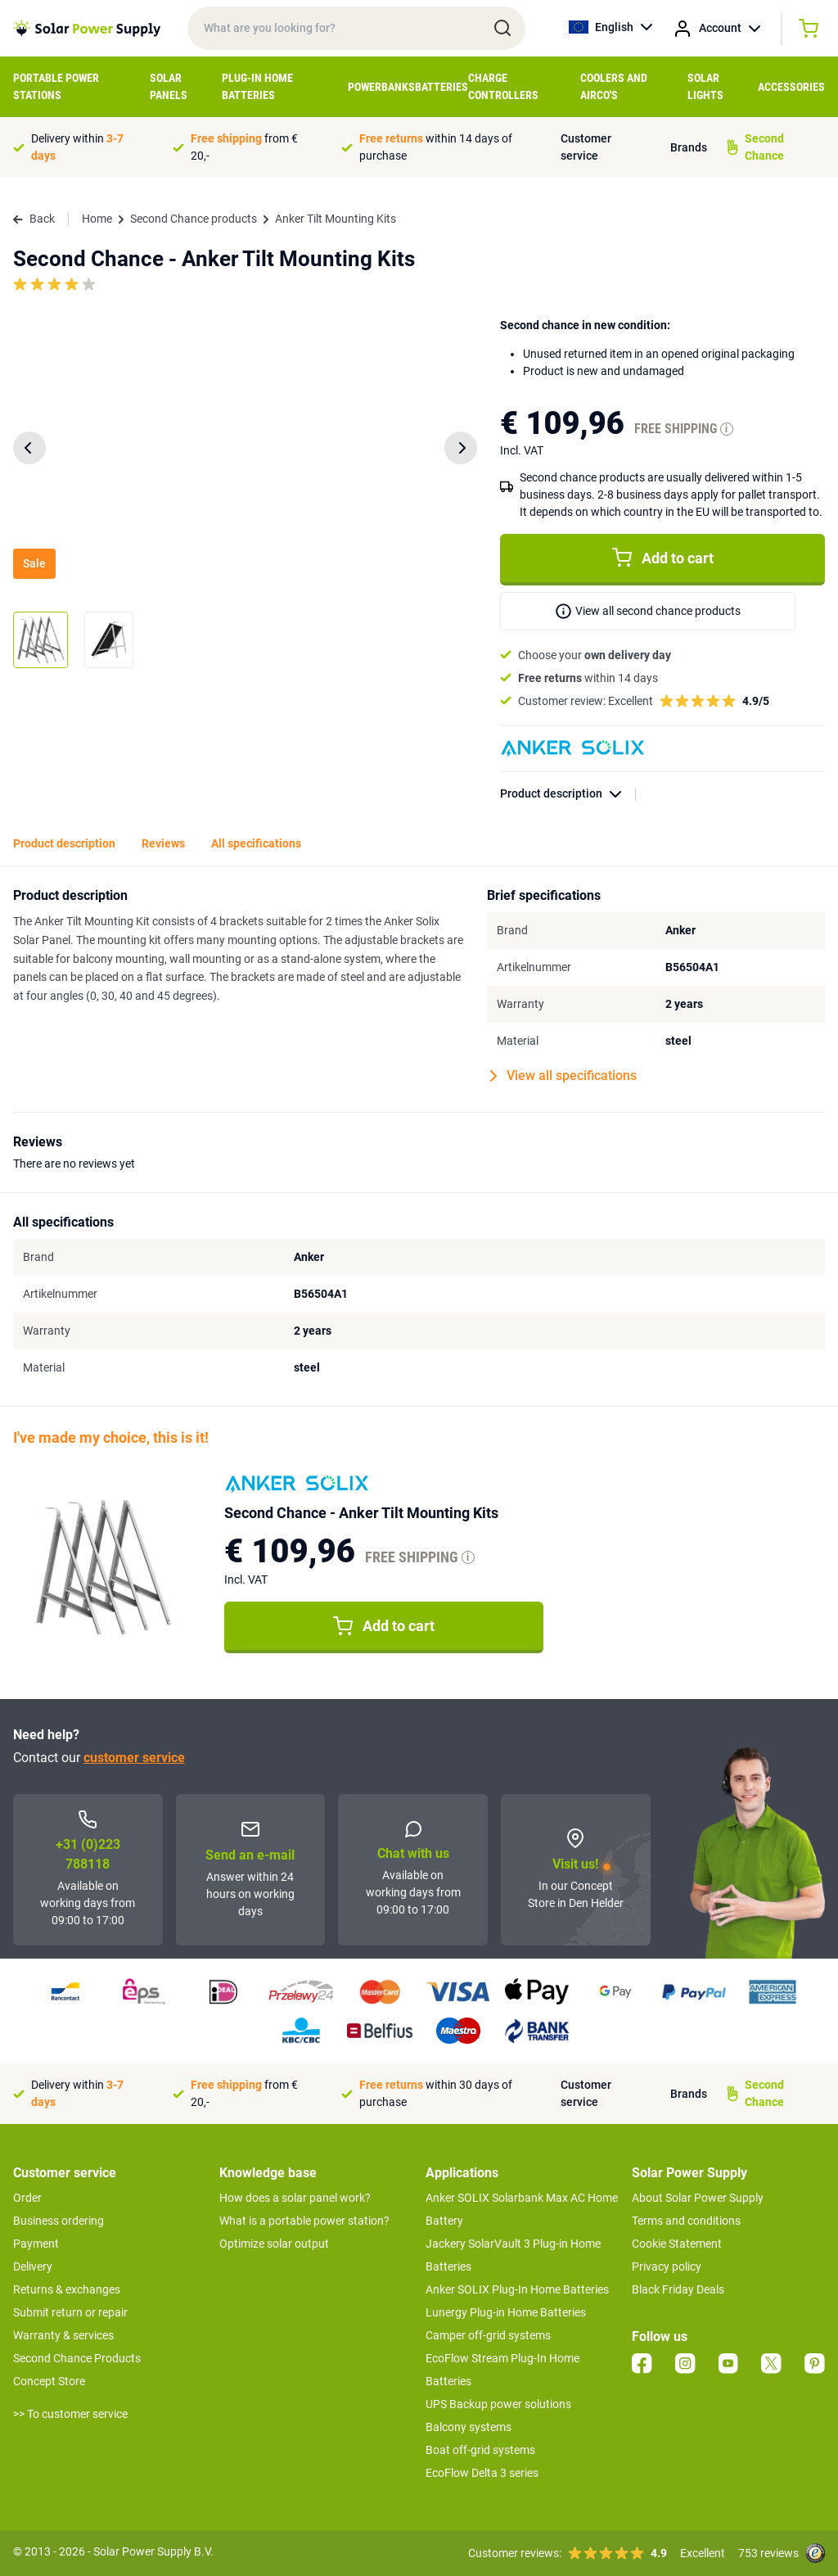 The image size is (838, 2576). What do you see at coordinates (488, 2335) in the screenshot?
I see `Camper off-grid systems` at bounding box center [488, 2335].